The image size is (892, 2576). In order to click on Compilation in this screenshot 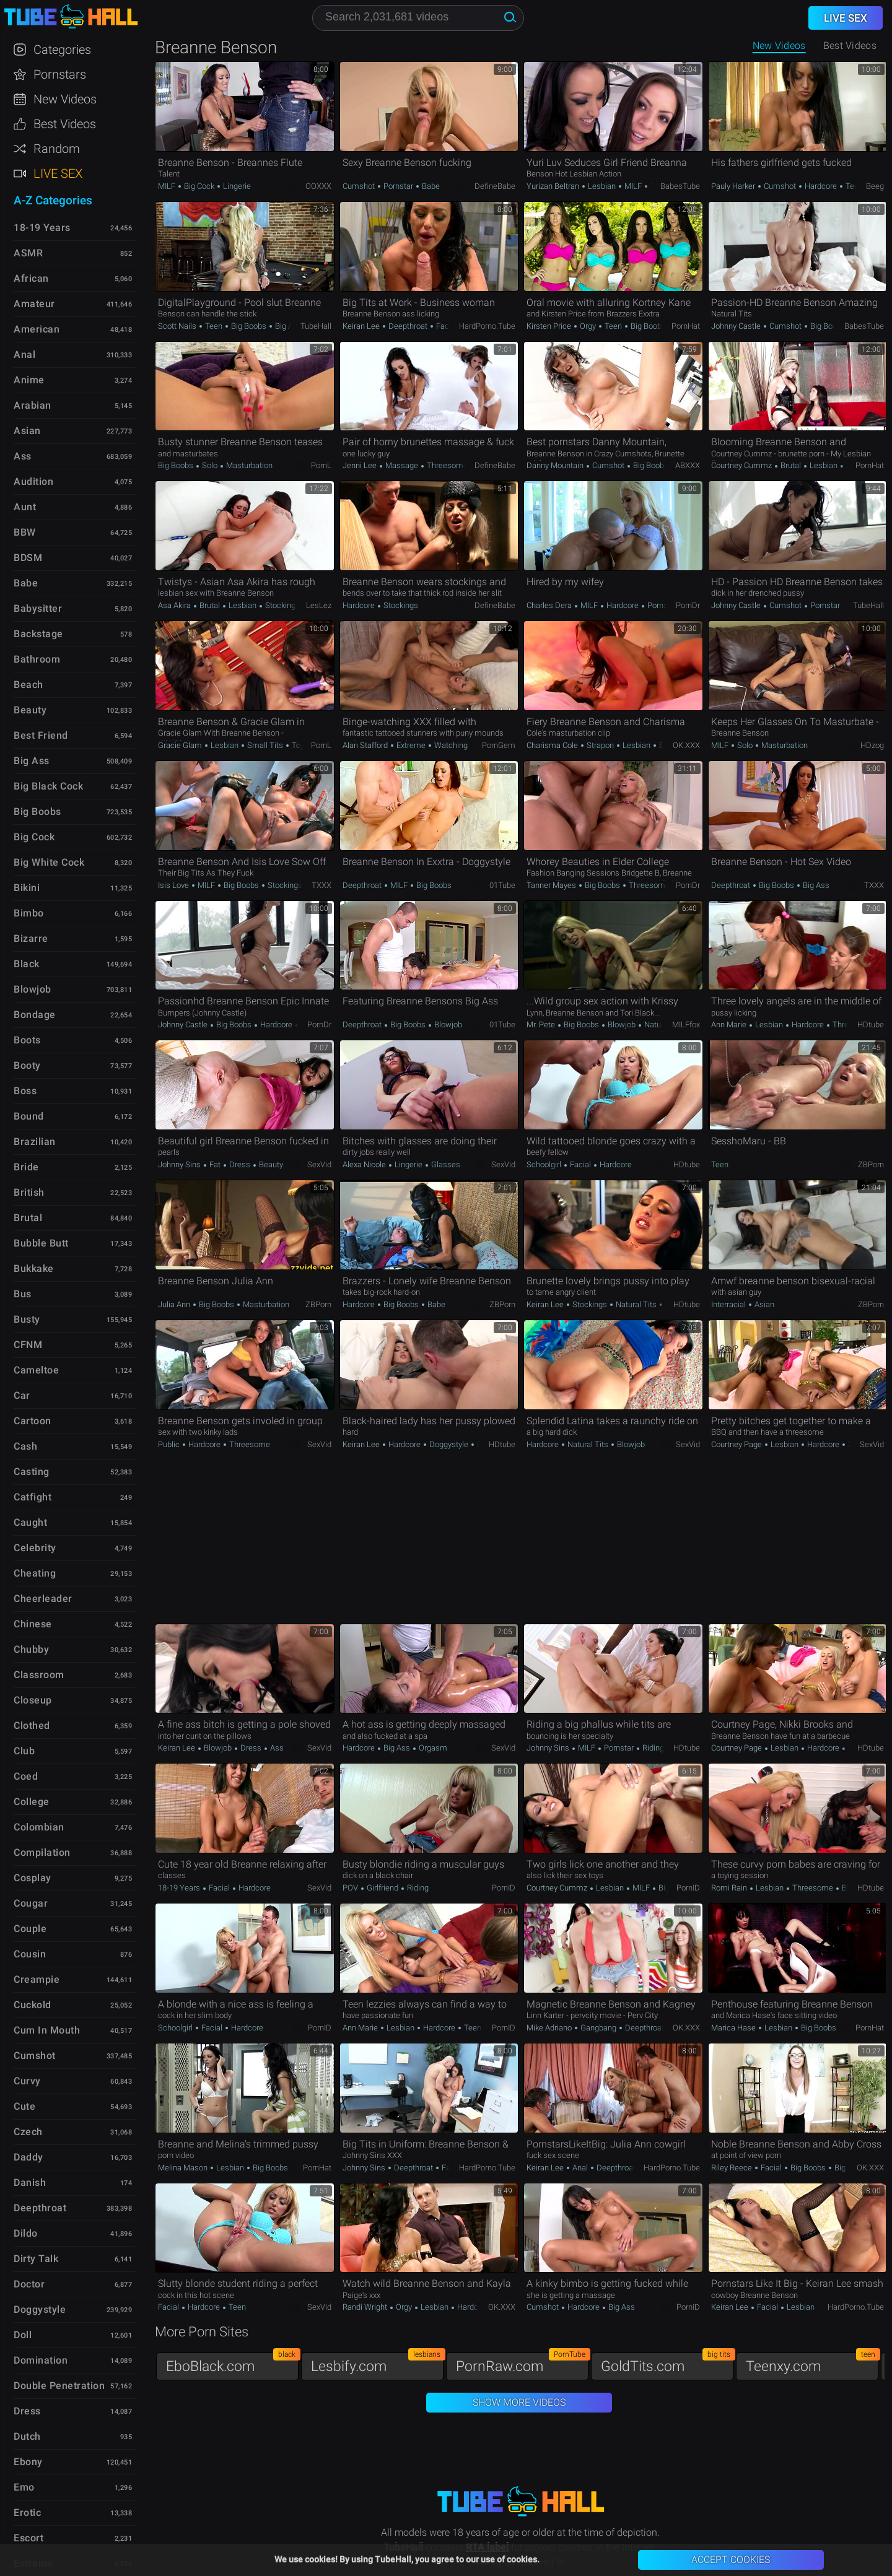, I will do `click(42, 1852)`.